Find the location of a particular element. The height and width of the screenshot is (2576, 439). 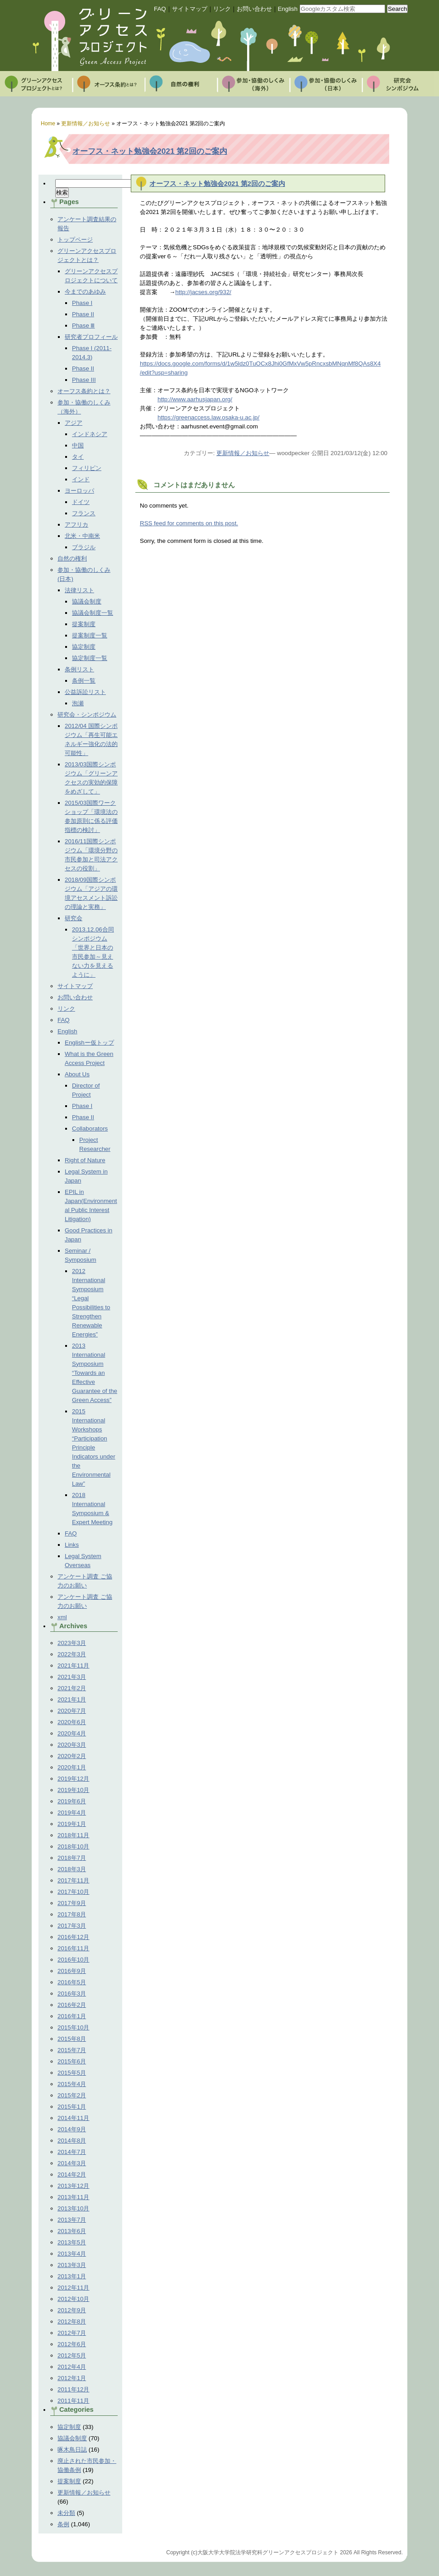

2015年7月 is located at coordinates (71, 2050).